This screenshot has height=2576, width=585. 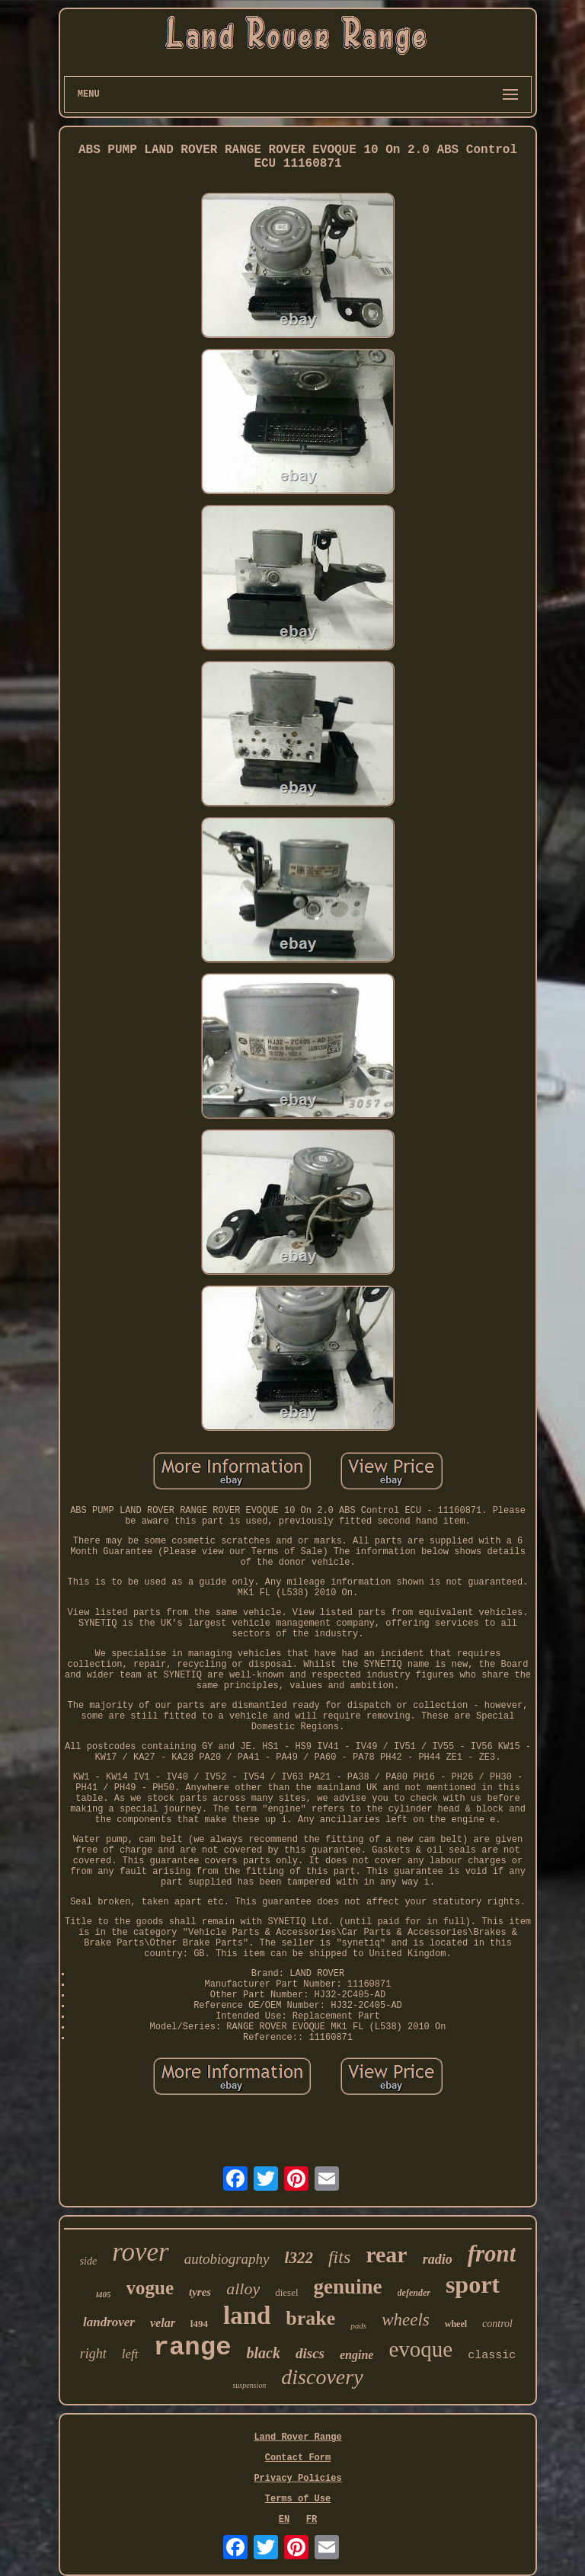 What do you see at coordinates (348, 2286) in the screenshot?
I see `genuine` at bounding box center [348, 2286].